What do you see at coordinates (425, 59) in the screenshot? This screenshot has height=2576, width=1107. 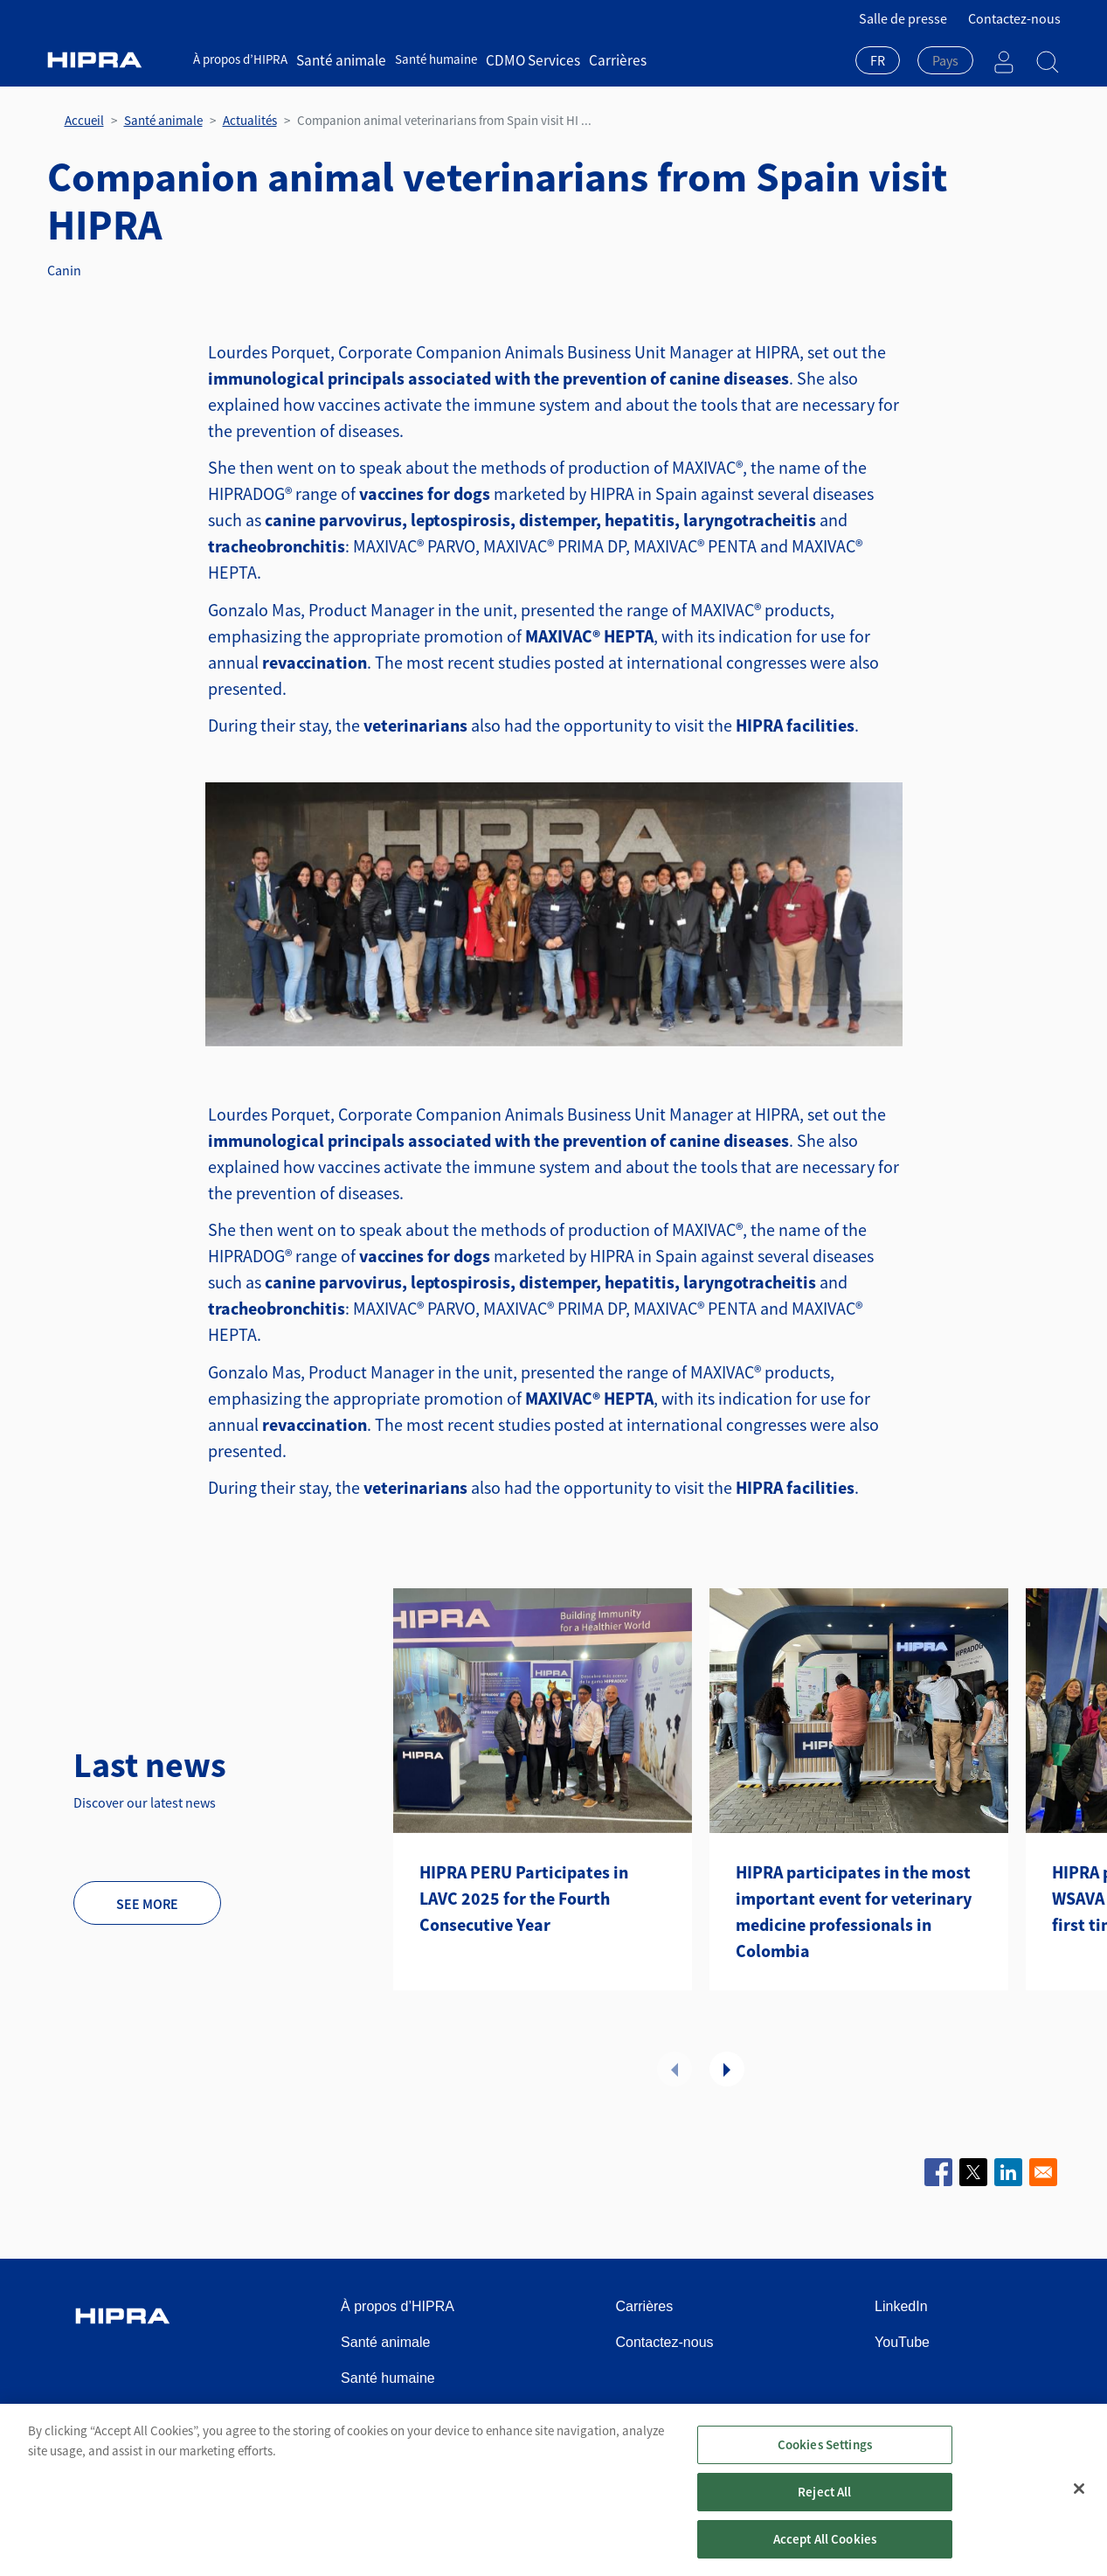 I see `Santé humaine` at bounding box center [425, 59].